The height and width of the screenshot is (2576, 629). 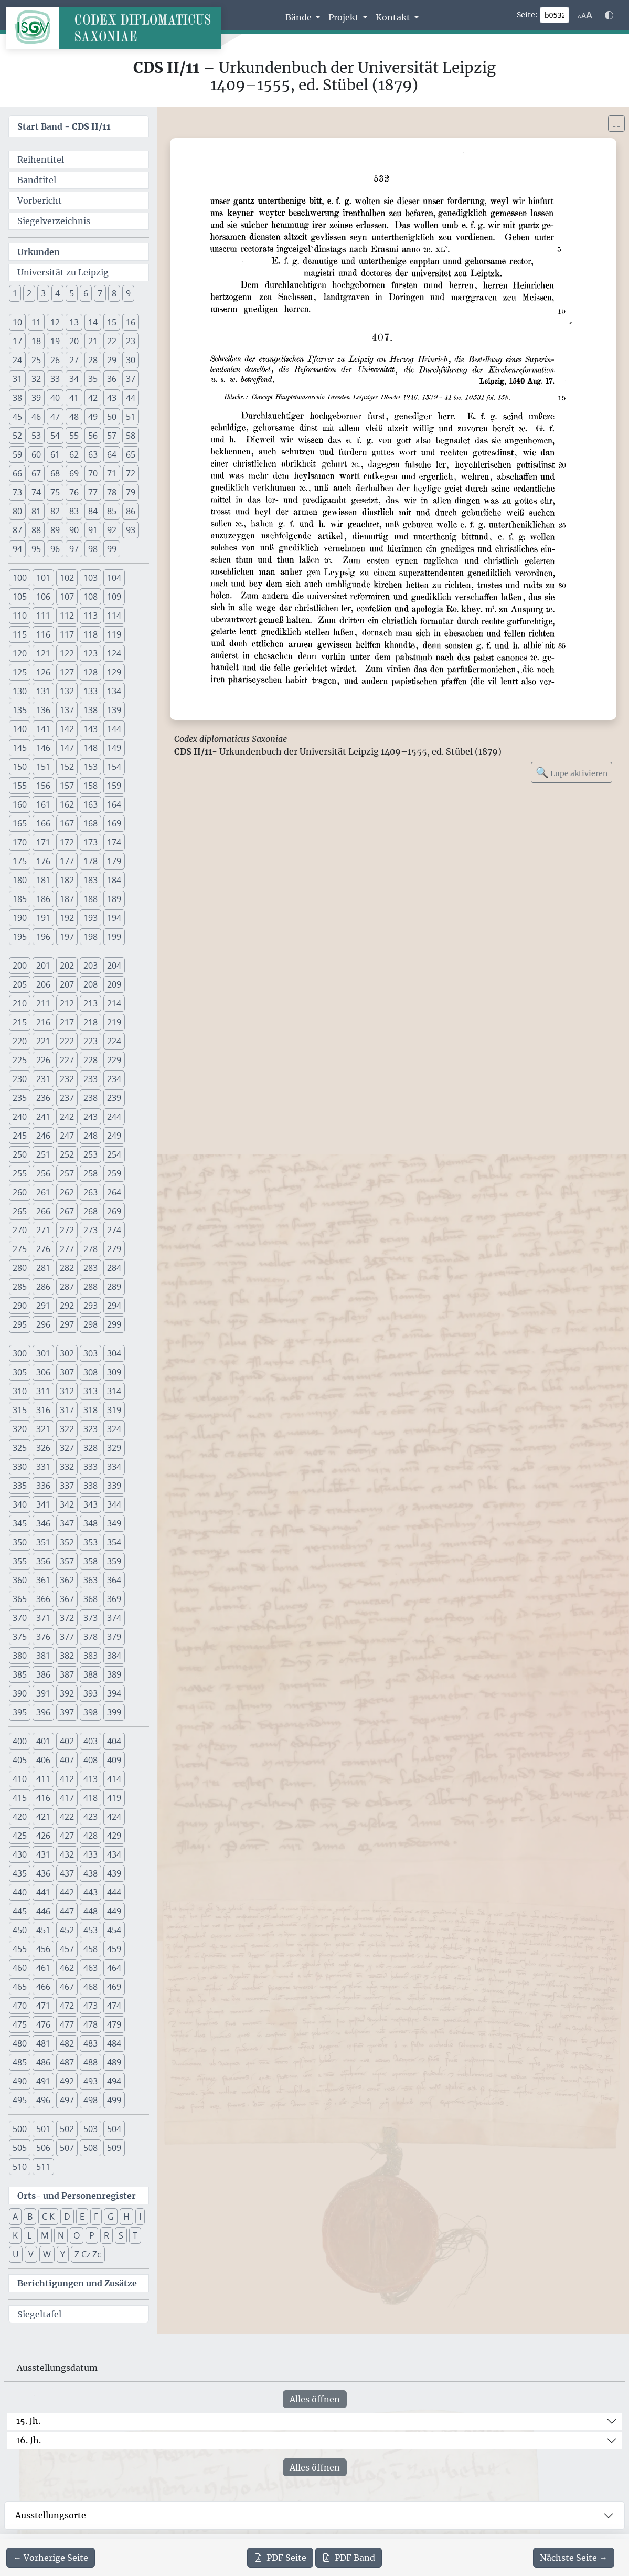 I want to click on 495 [button], so click(x=20, y=2100).